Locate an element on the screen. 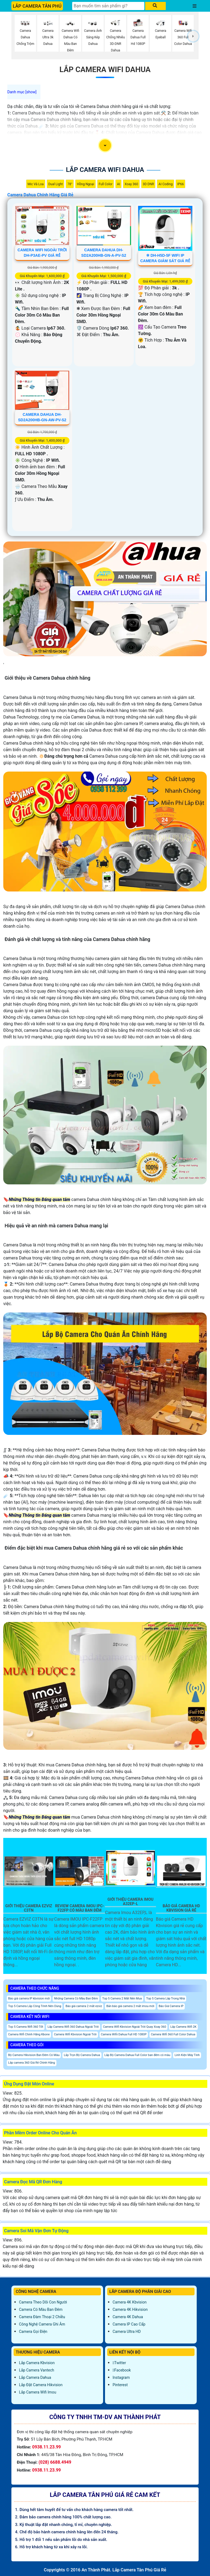 This screenshot has width=210, height=2576. Lắp Bộ Camera Dahua Full Color ban đêm có màu is located at coordinates (137, 2055).